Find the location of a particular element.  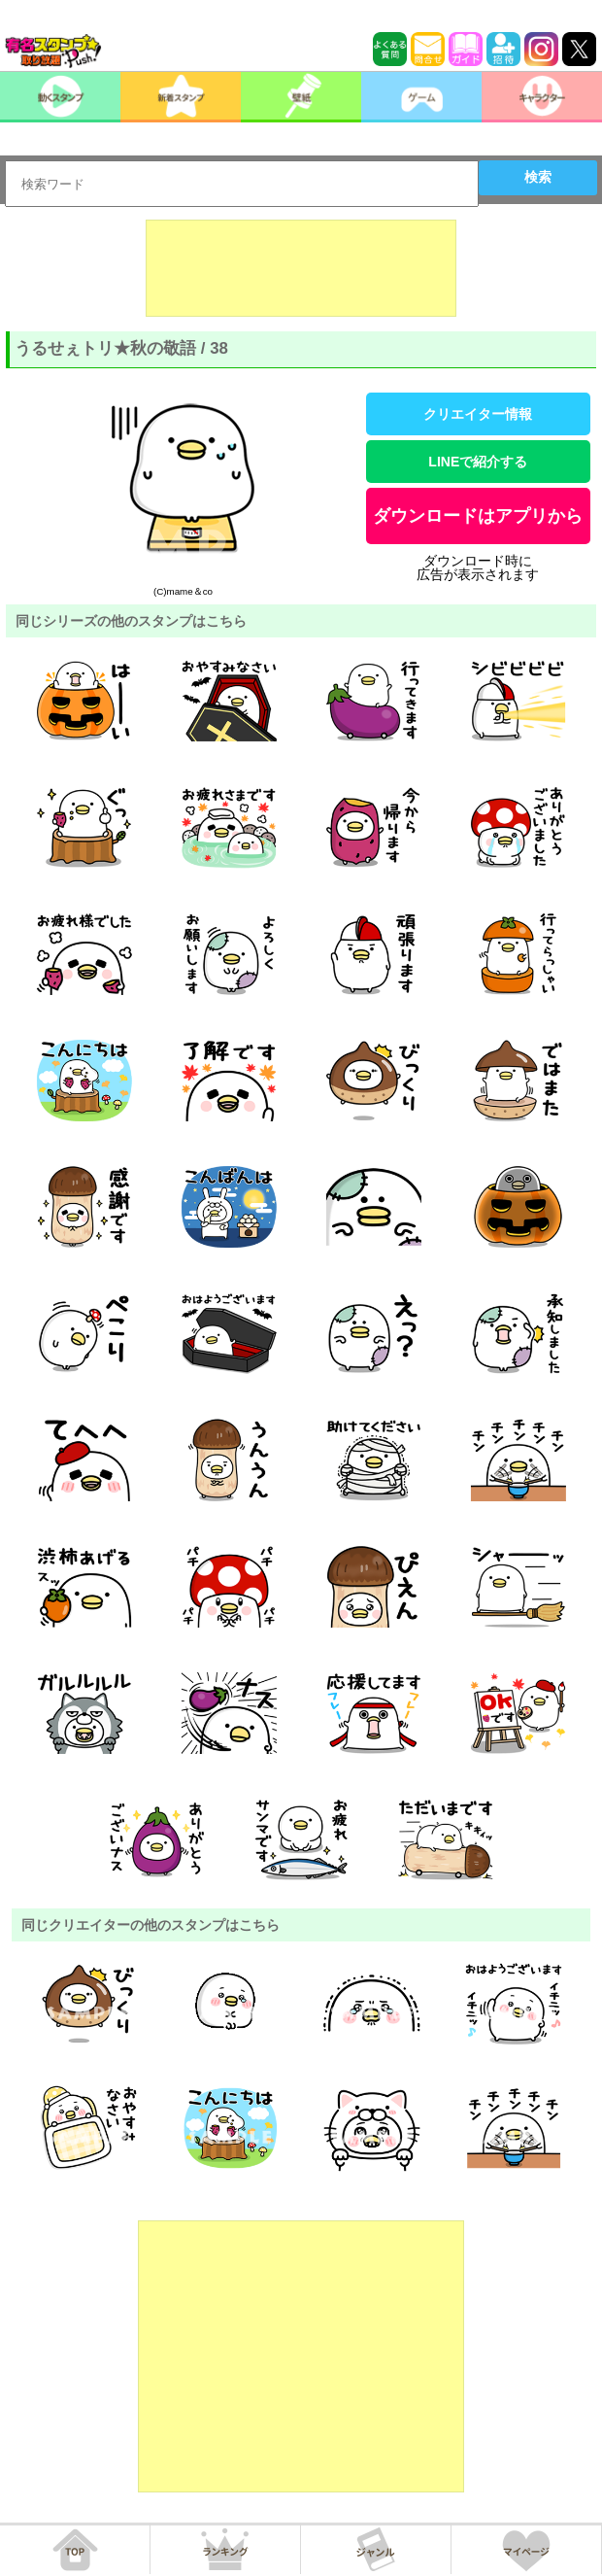

クリエイター情報 is located at coordinates (477, 414).